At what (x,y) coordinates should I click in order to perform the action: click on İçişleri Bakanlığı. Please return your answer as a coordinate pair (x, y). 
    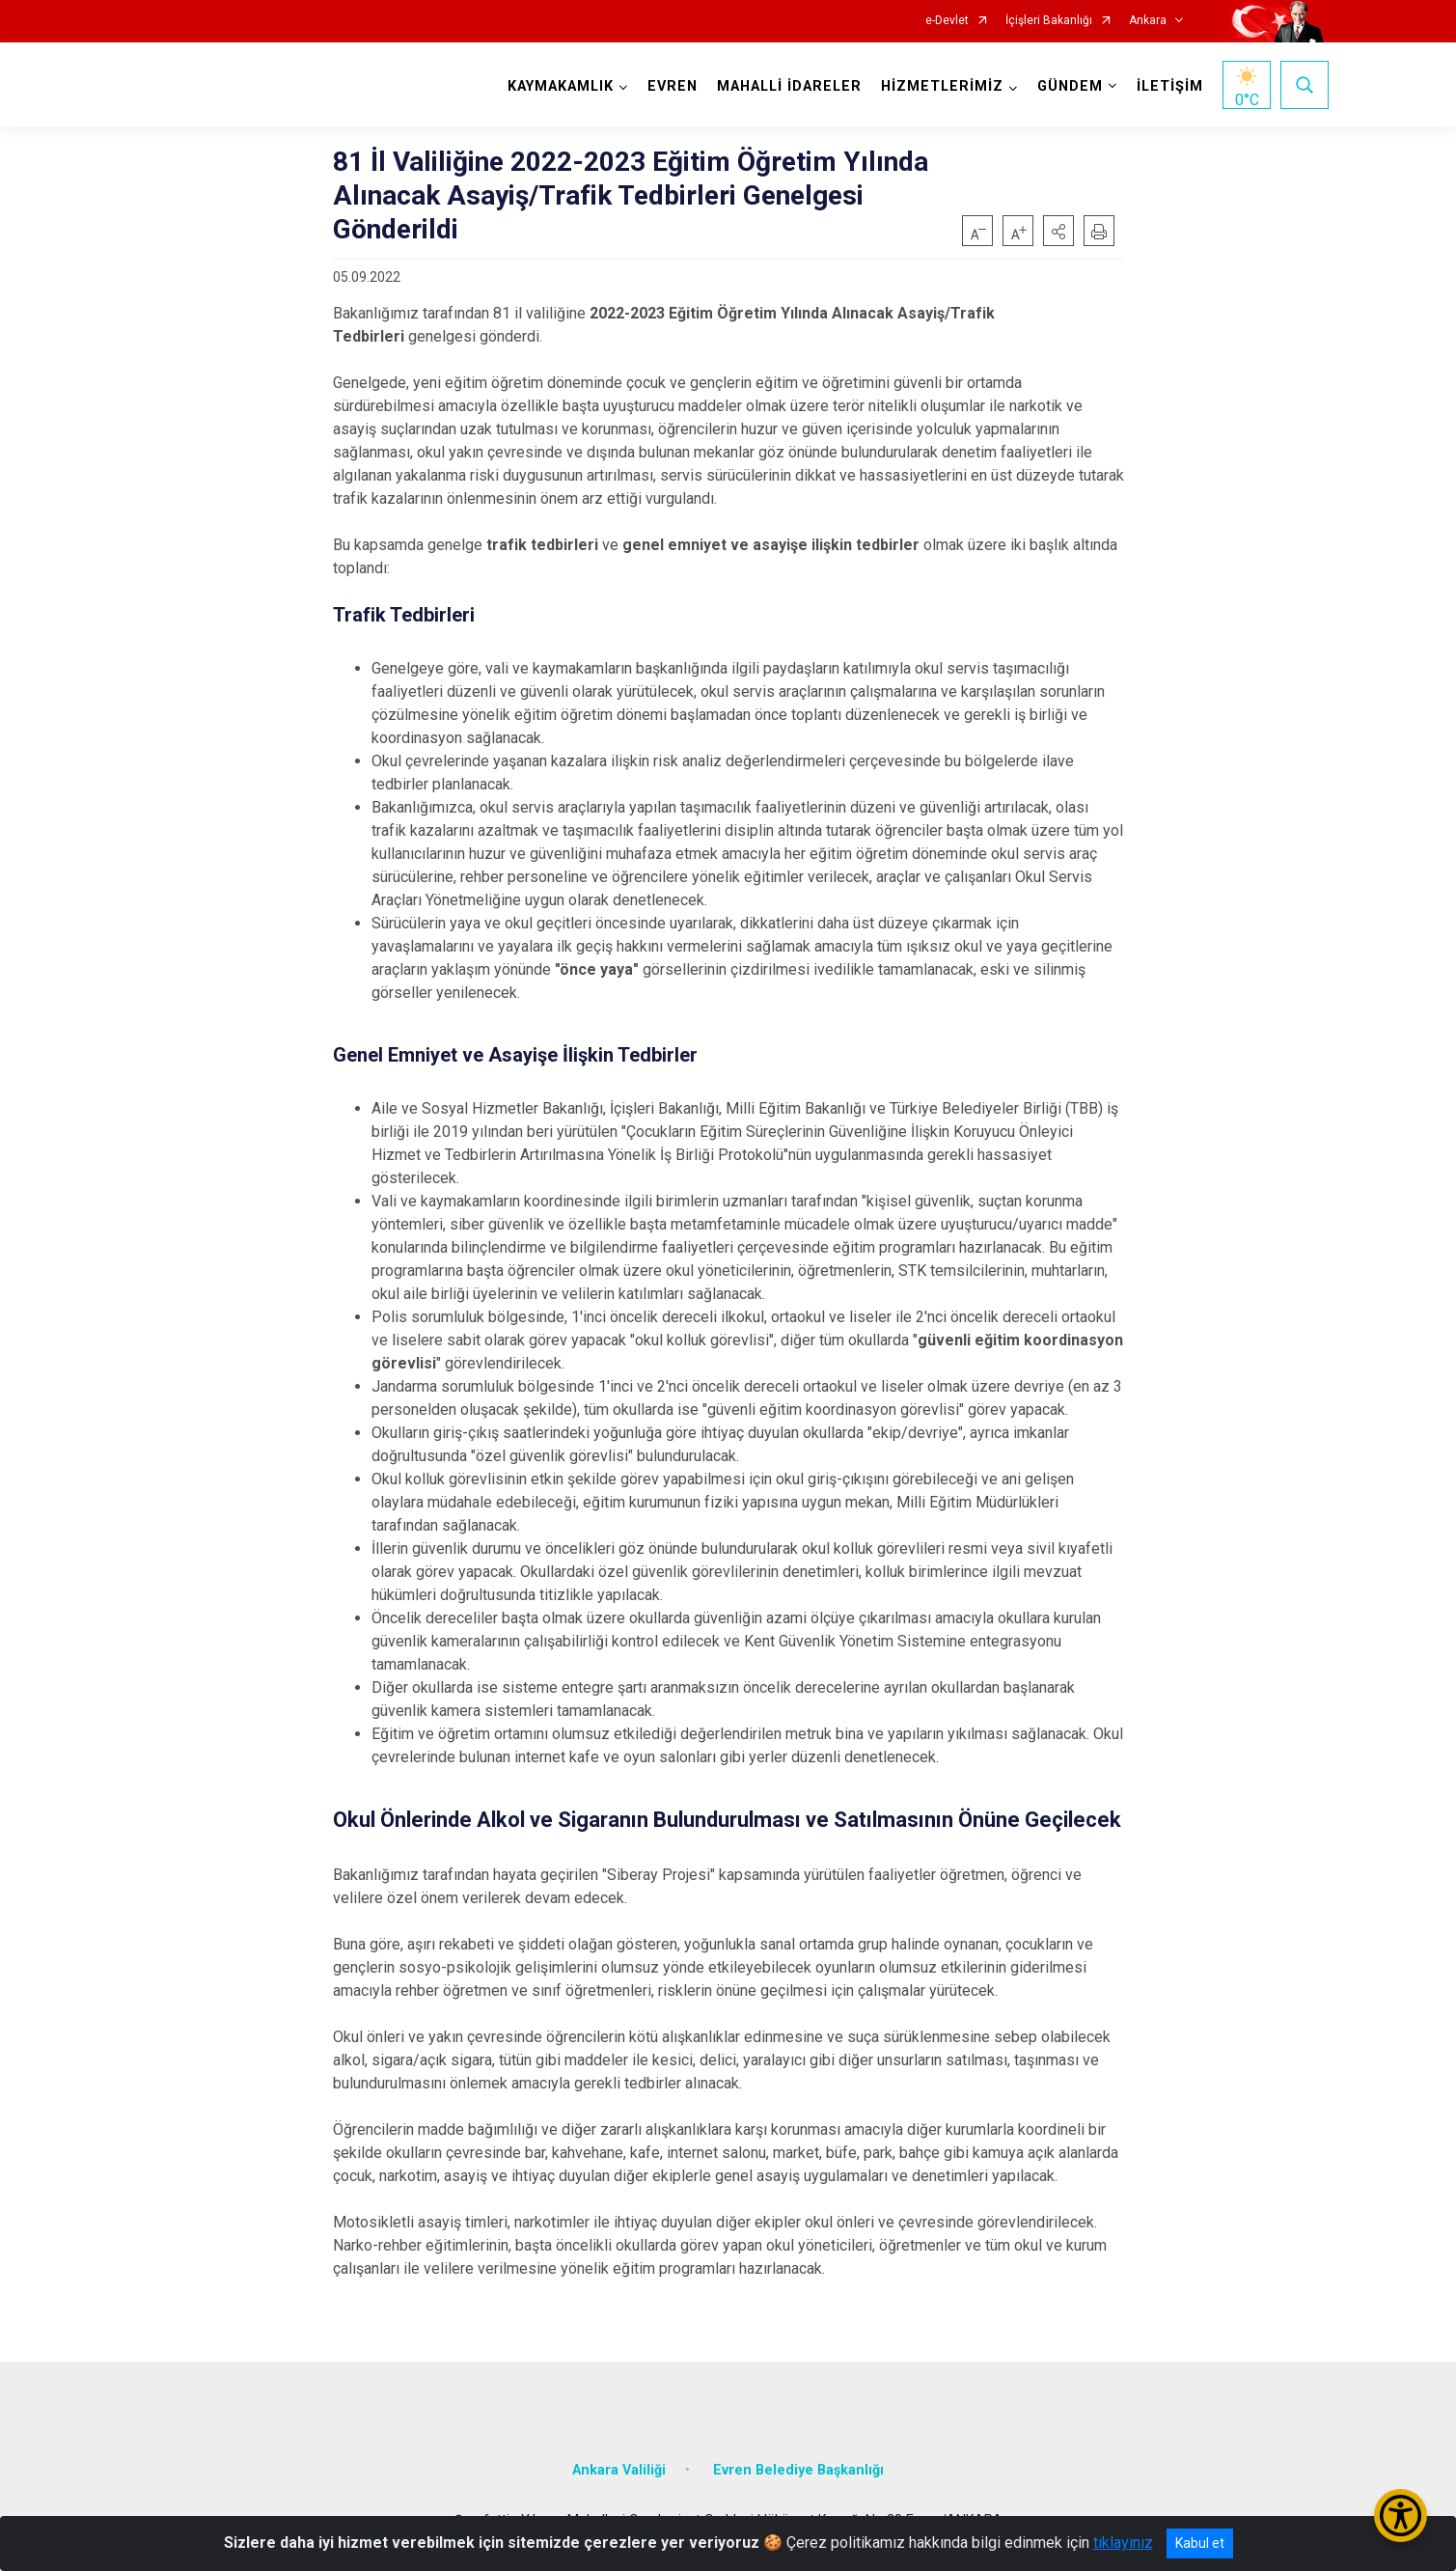
    Looking at the image, I should click on (1048, 20).